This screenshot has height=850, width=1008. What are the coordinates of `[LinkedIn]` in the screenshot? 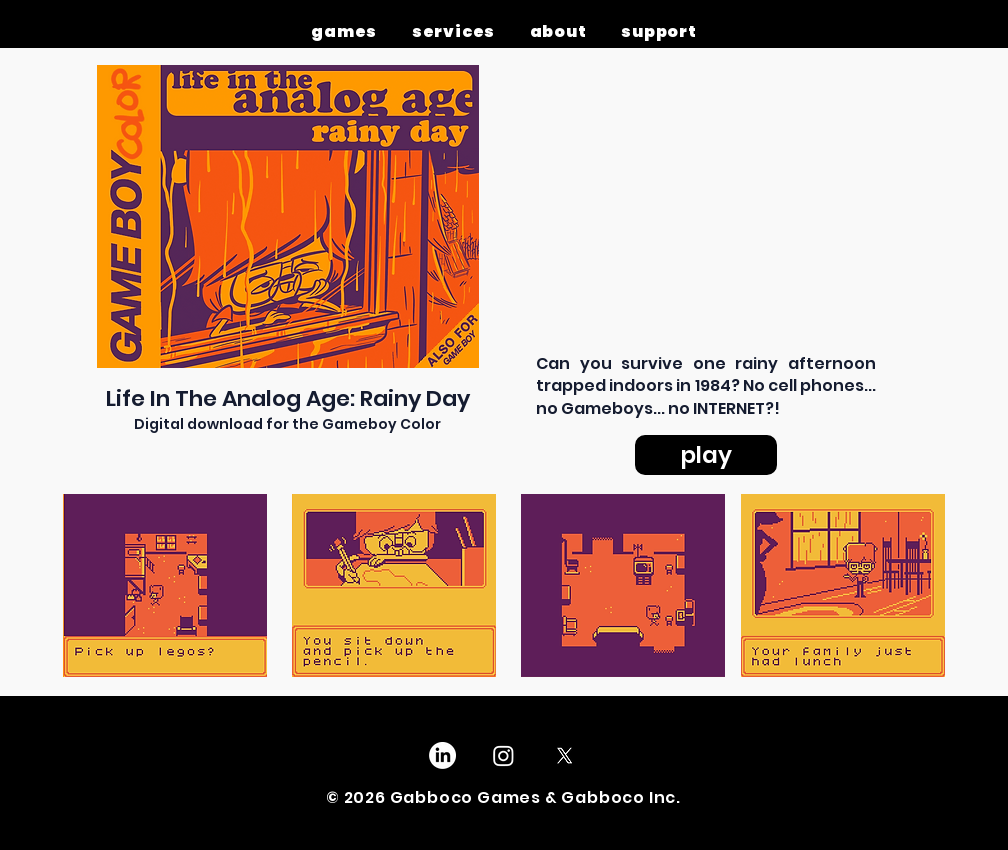 It's located at (442, 755).